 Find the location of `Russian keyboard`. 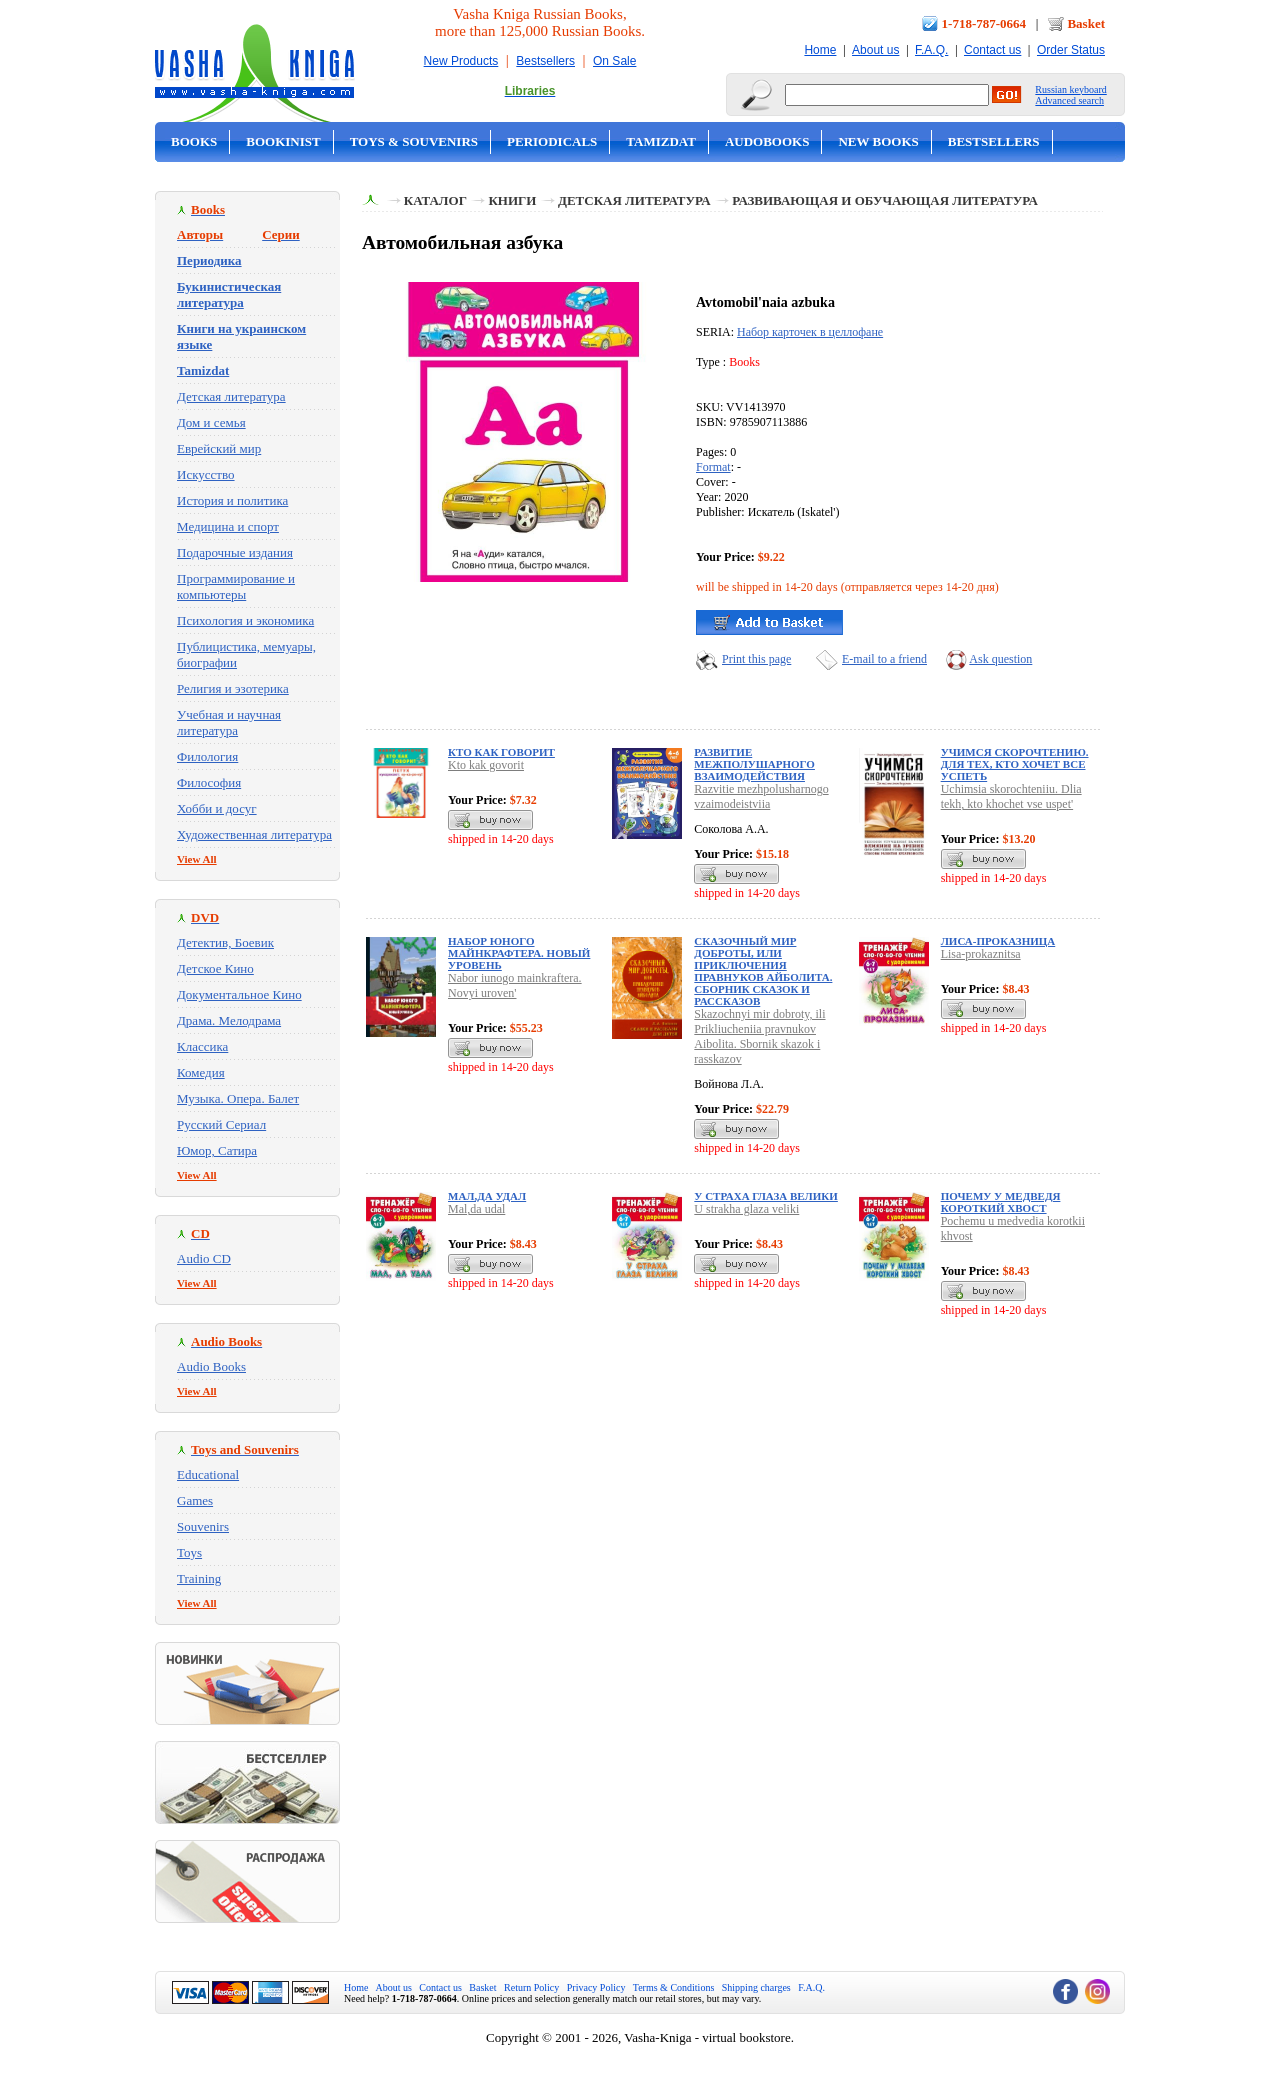

Russian keyboard is located at coordinates (1070, 89).